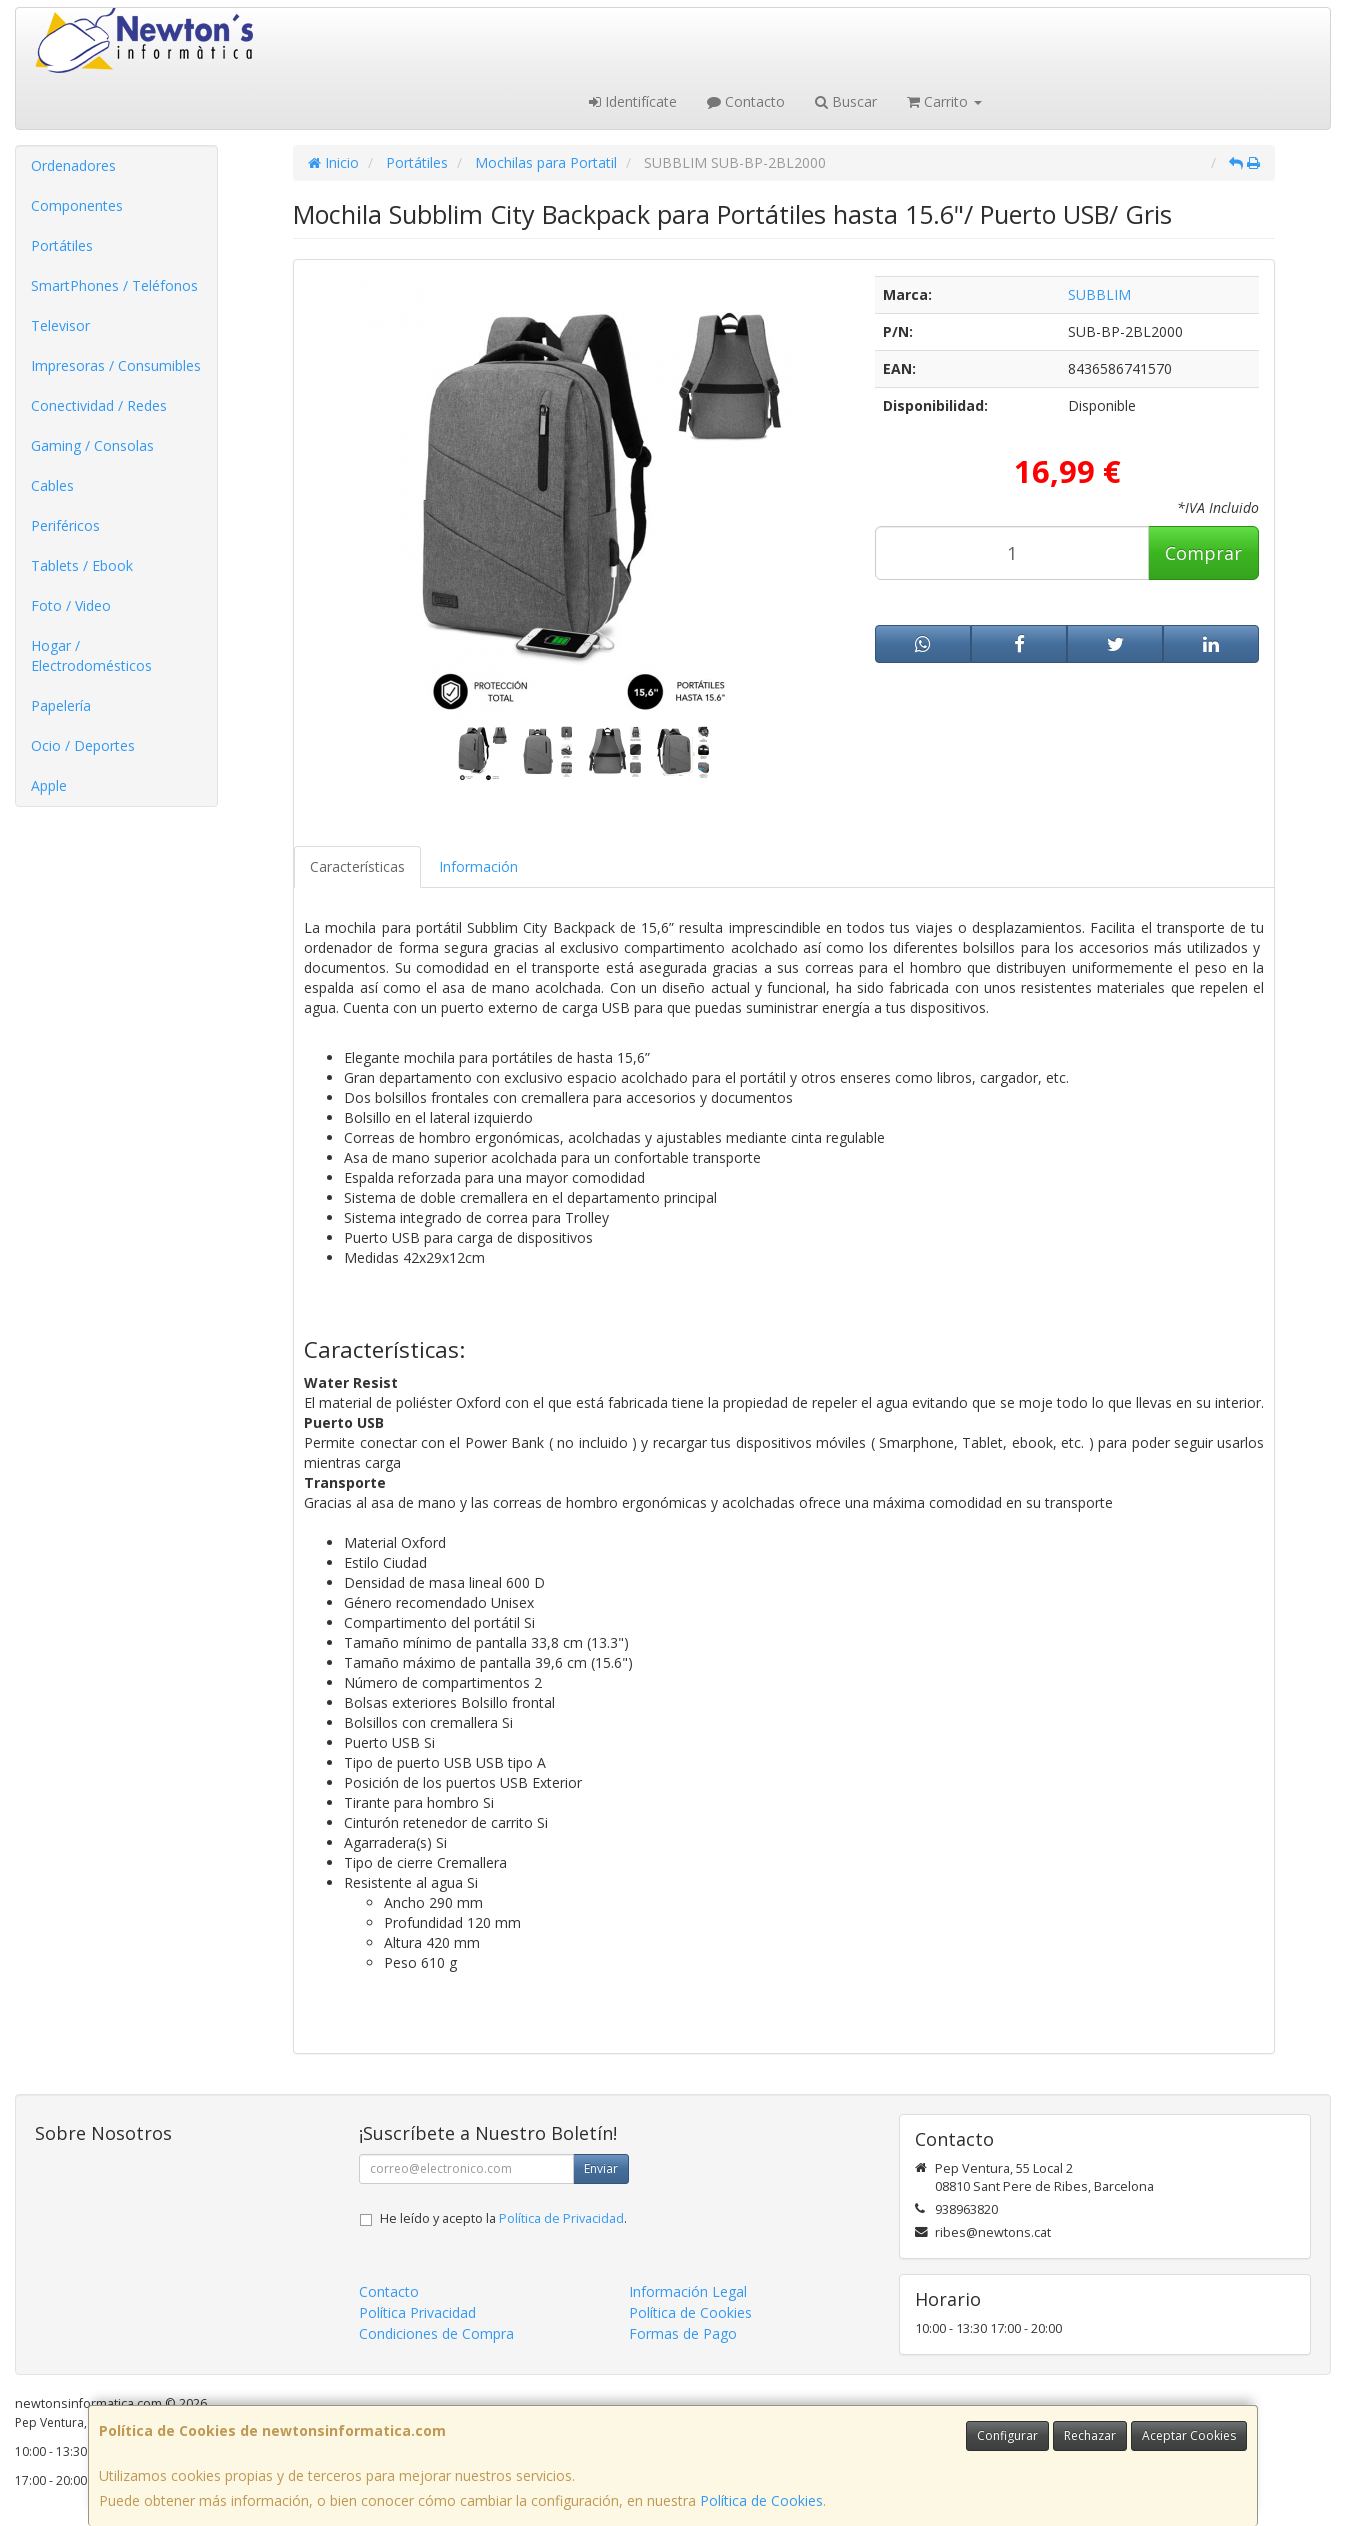 This screenshot has width=1346, height=2526. Describe the element at coordinates (60, 325) in the screenshot. I see `Televisor` at that location.